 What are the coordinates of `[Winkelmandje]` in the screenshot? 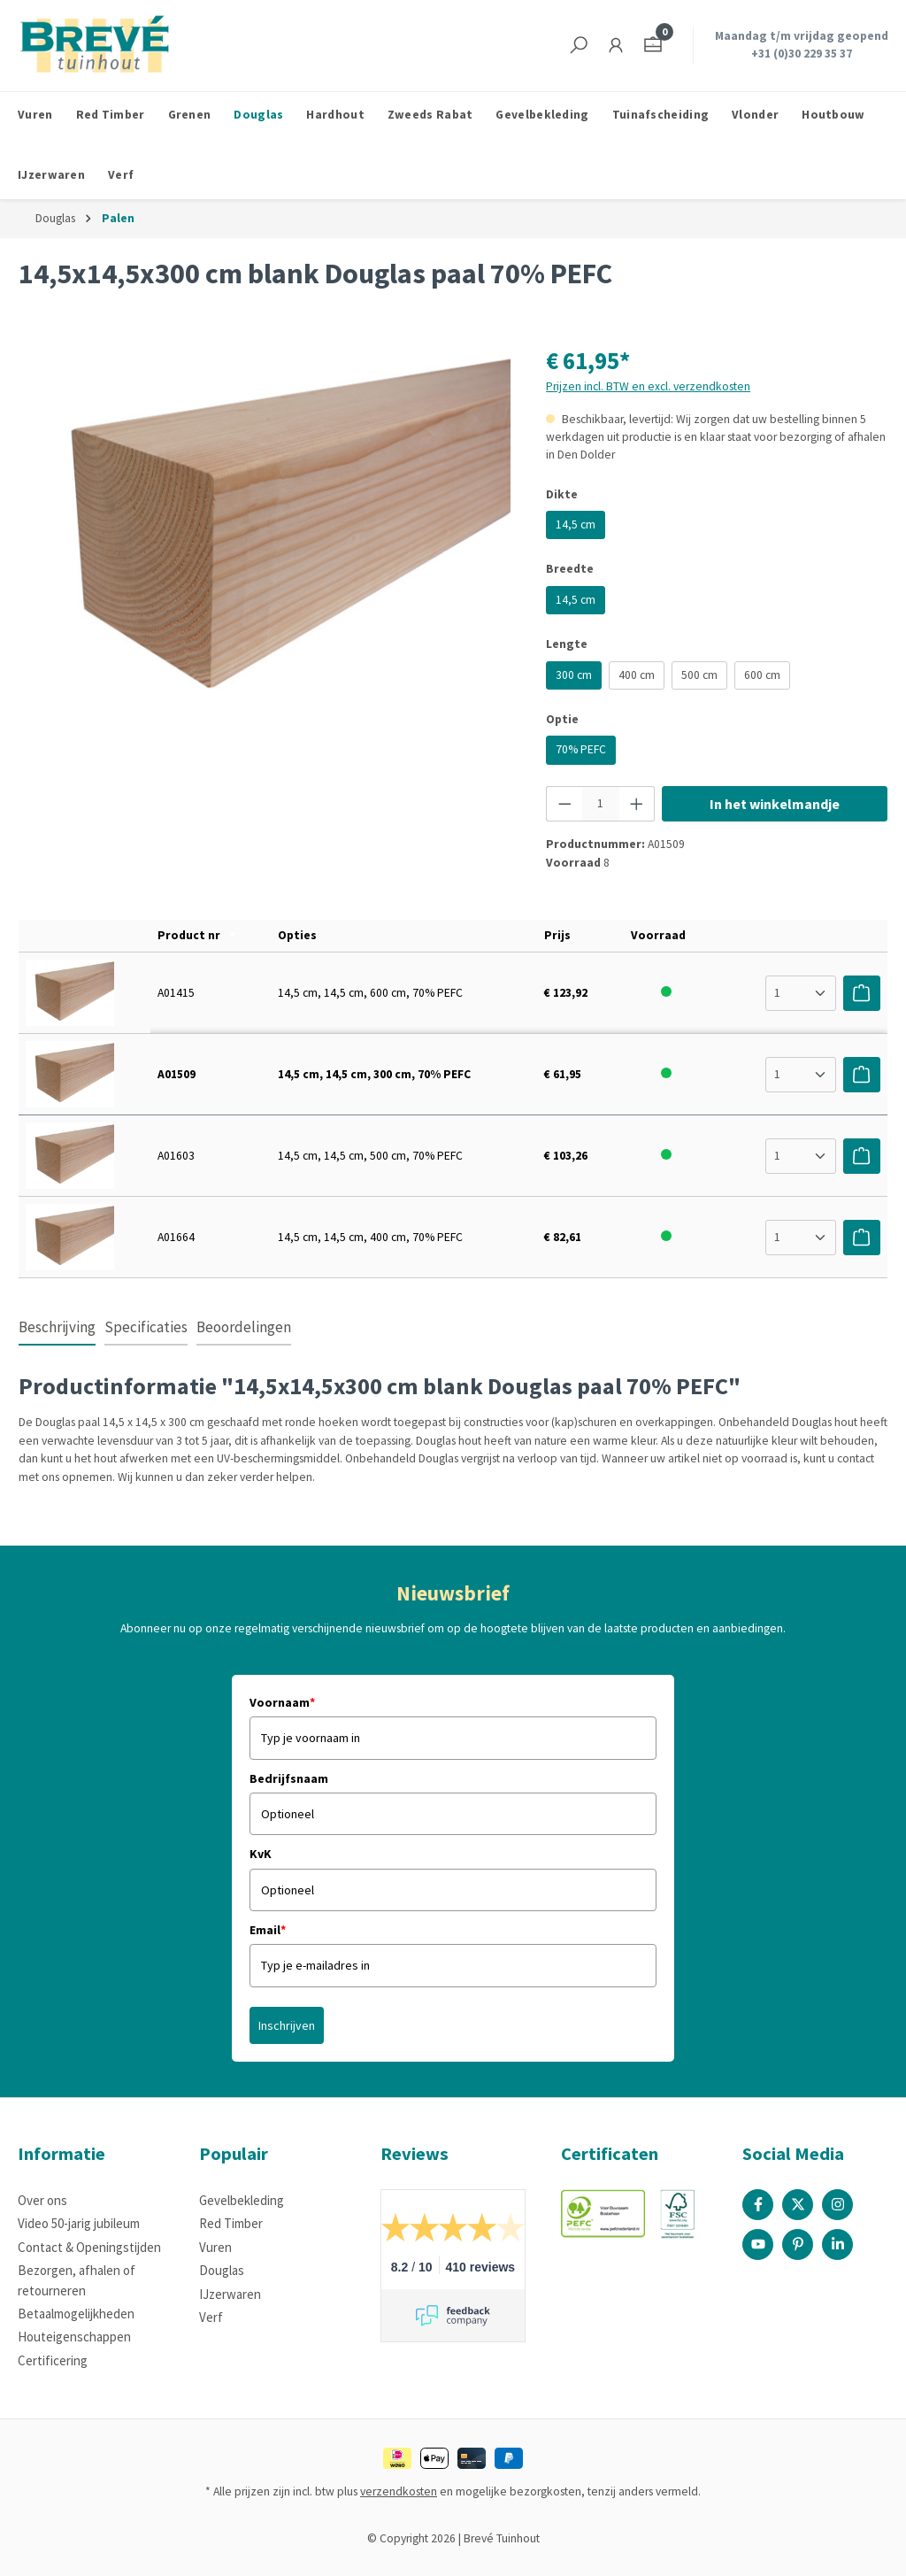 It's located at (653, 46).